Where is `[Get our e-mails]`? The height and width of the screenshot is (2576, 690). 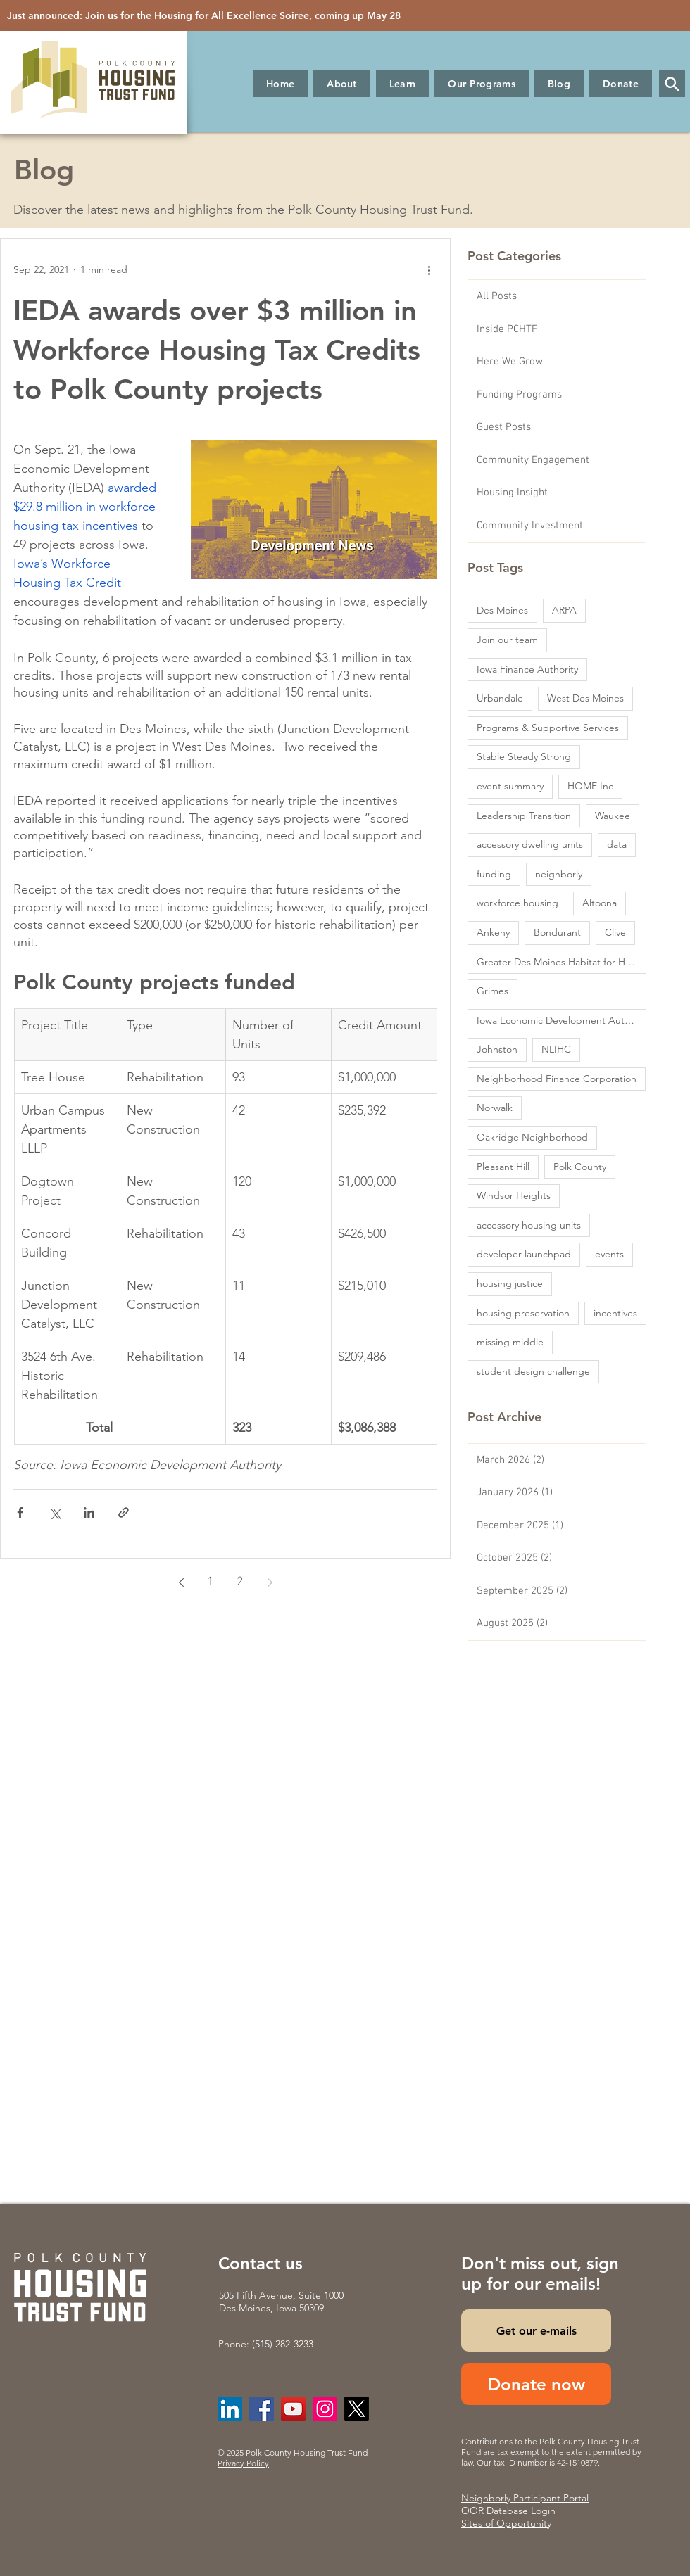 [Get our e-mails] is located at coordinates (536, 2330).